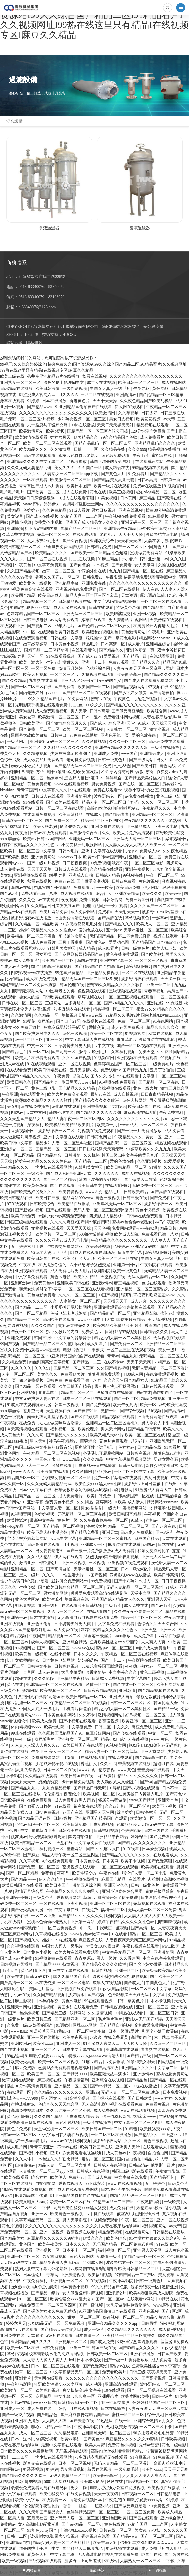  Describe the element at coordinates (48, 796) in the screenshot. I see `日韩成人在线观看` at that location.